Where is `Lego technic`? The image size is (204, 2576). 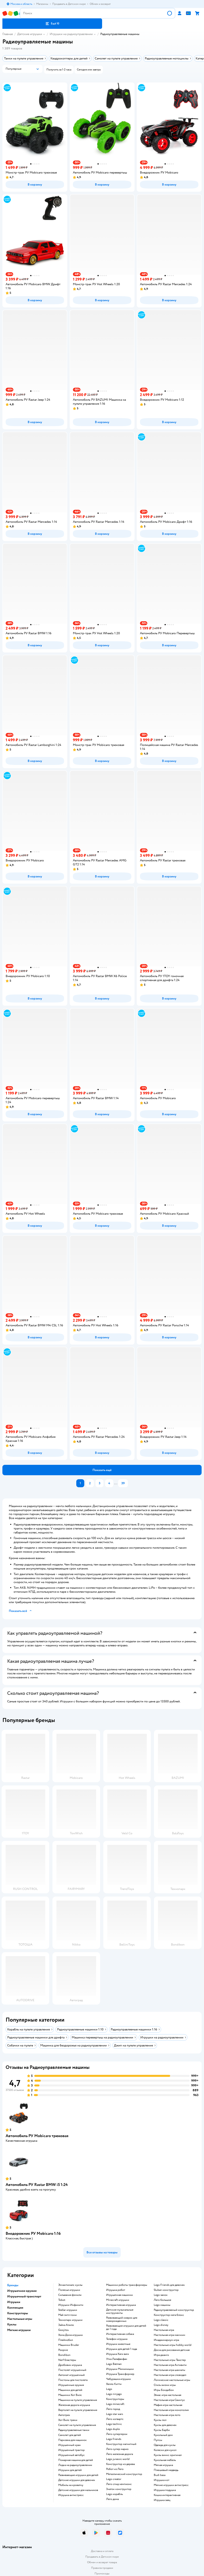 Lego technic is located at coordinates (114, 2424).